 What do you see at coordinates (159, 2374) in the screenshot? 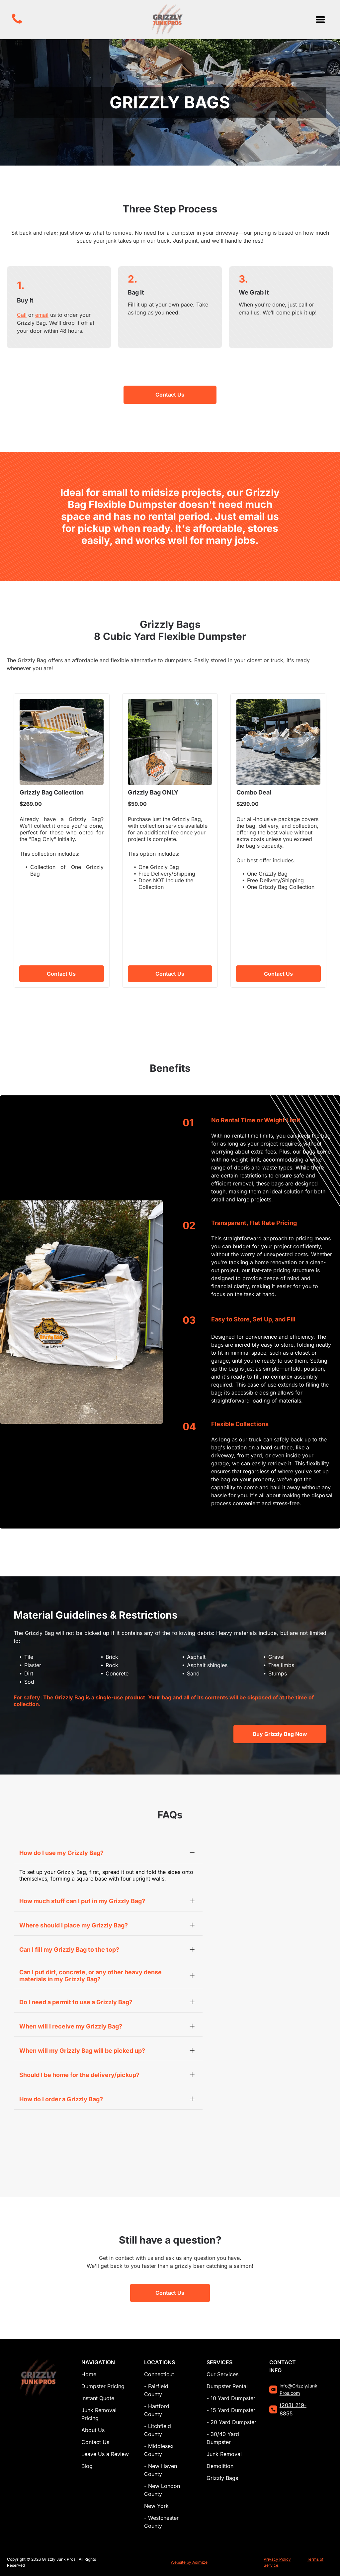
I see `Connecticut` at bounding box center [159, 2374].